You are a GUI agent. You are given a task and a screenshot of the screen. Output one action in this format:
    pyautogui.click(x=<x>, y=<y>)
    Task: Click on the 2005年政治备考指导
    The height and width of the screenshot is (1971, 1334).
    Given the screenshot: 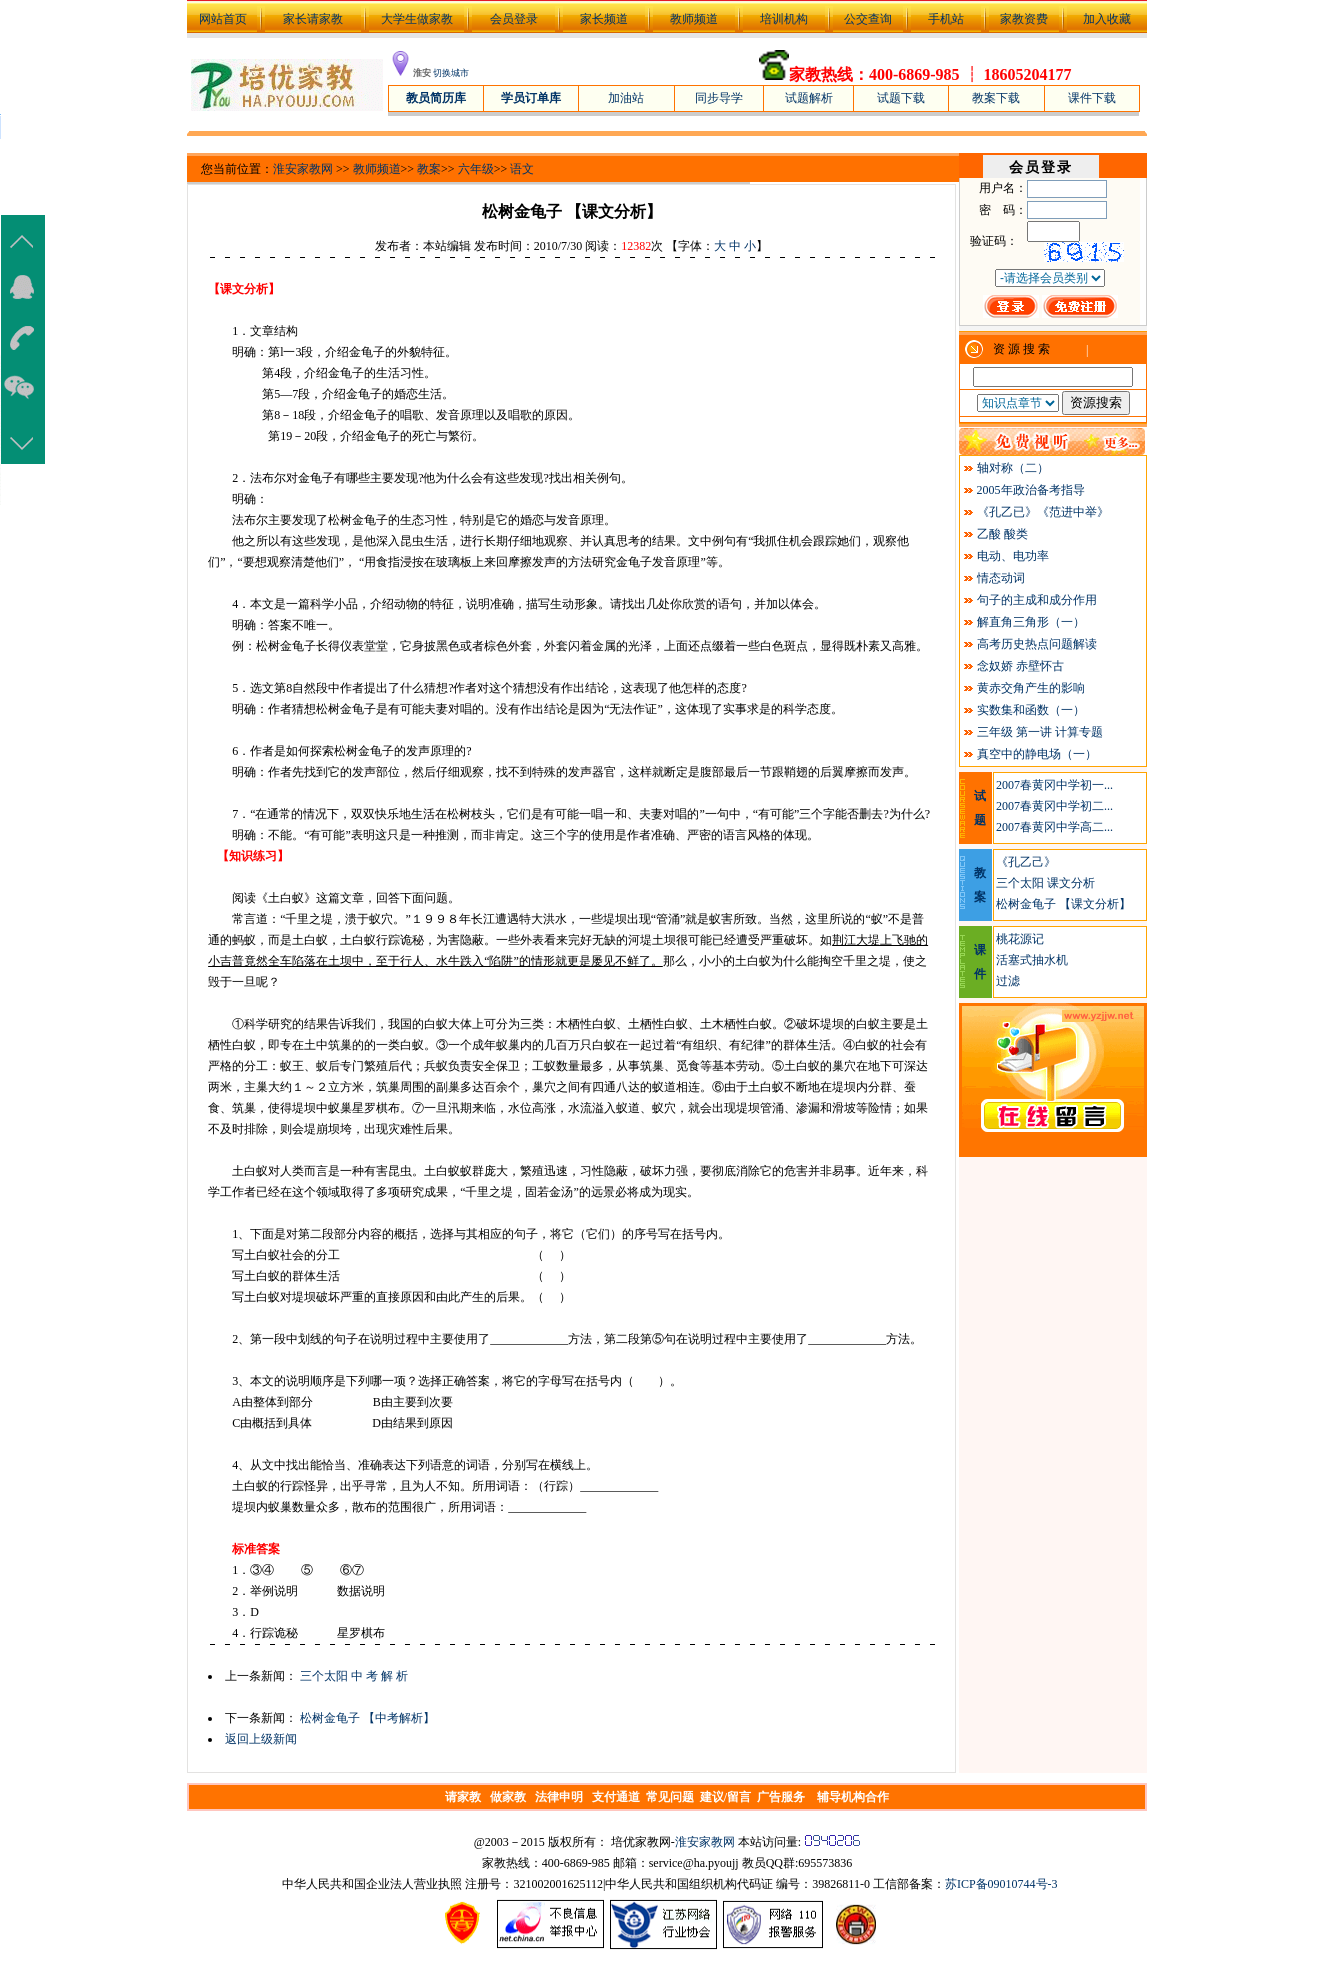 What is the action you would take?
    pyautogui.click(x=1031, y=490)
    